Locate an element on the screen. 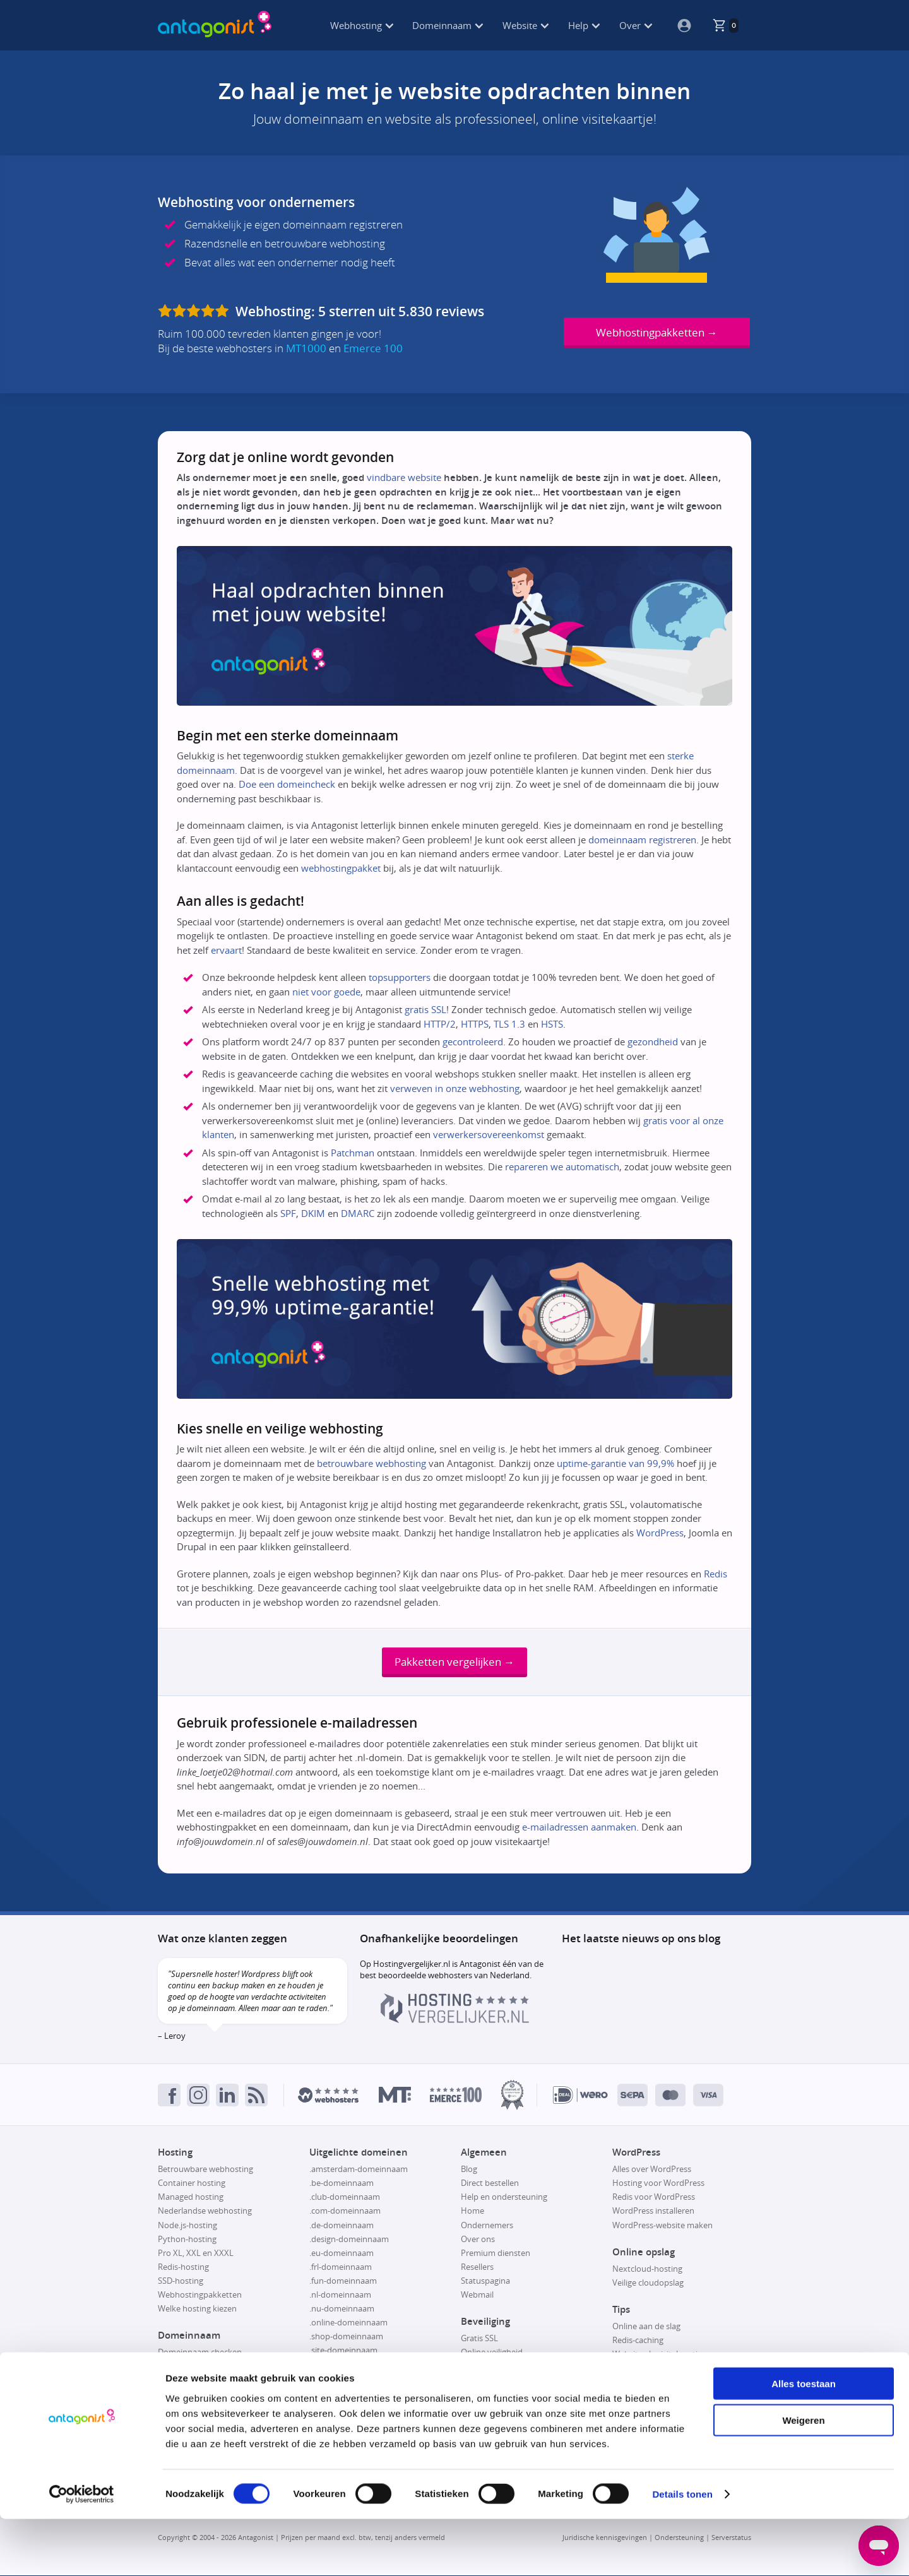 The image size is (909, 2576). .space-domeinnaam is located at coordinates (347, 2365).